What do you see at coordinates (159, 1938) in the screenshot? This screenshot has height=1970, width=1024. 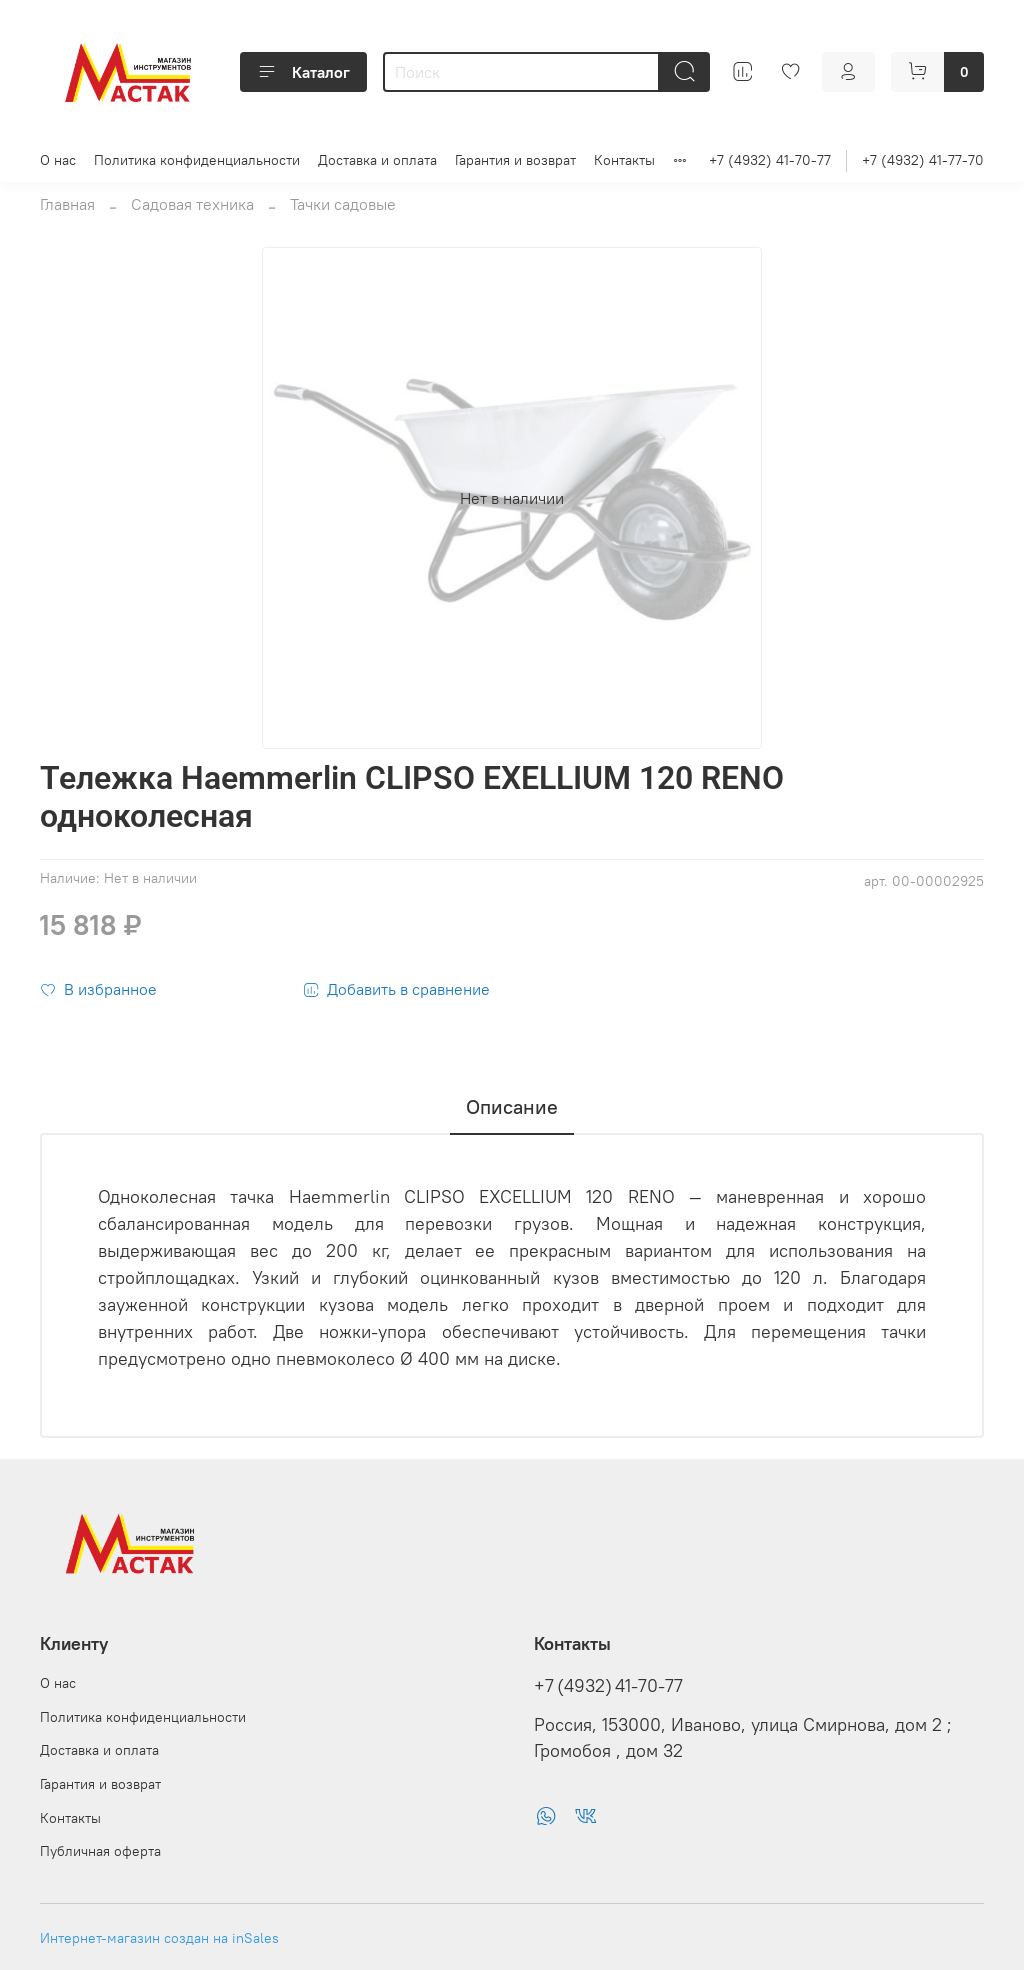 I see `Интернет-магазин создан на inSales` at bounding box center [159, 1938].